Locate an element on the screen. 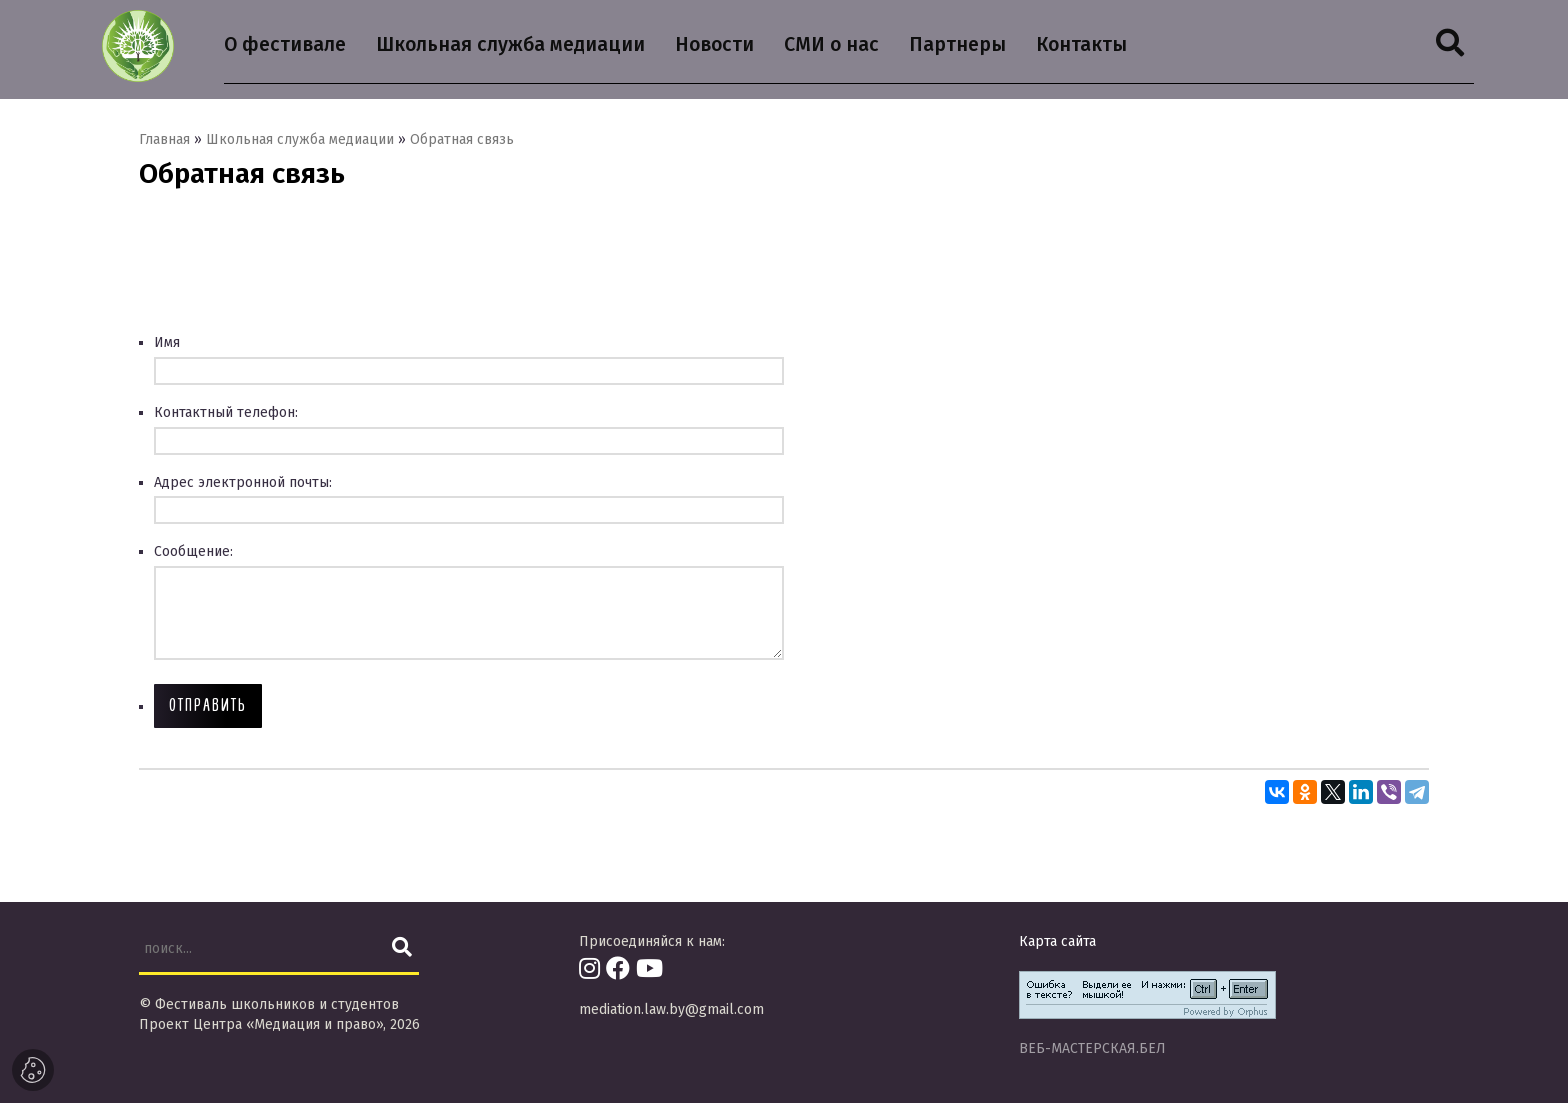 This screenshot has height=1103, width=1568. Адрес электронной почты: is located at coordinates (243, 483).